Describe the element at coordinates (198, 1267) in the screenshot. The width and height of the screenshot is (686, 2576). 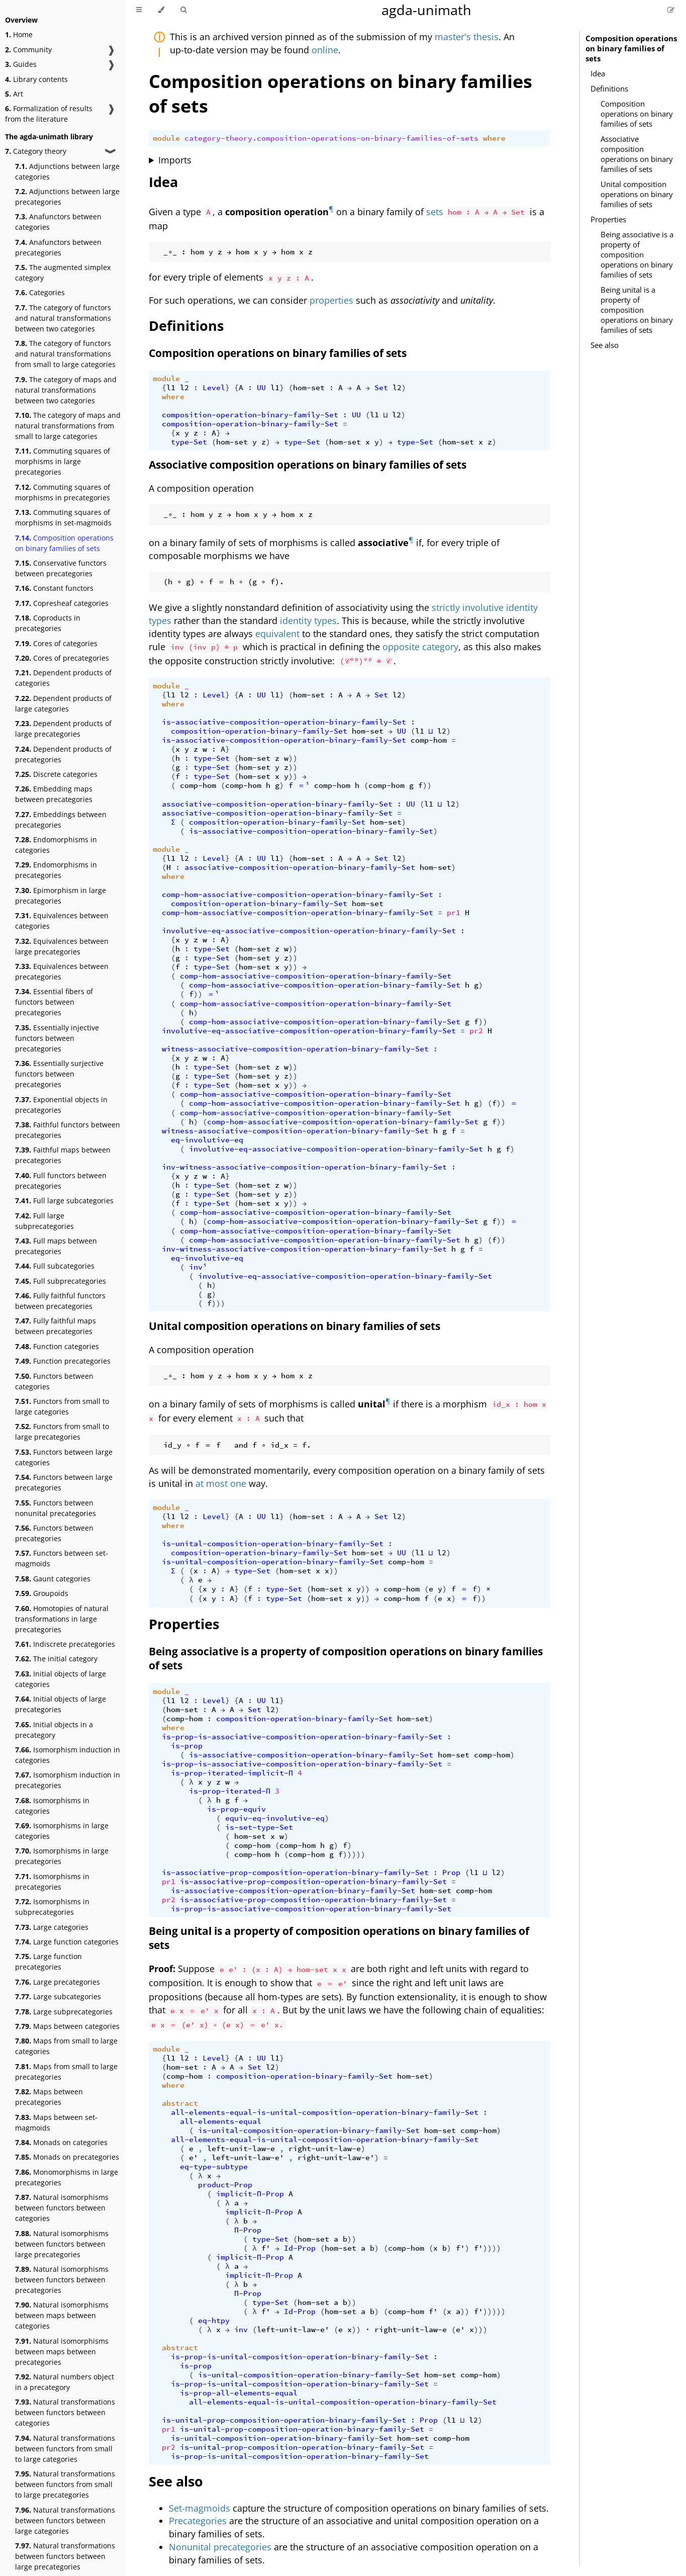
I see `invⁱ` at that location.